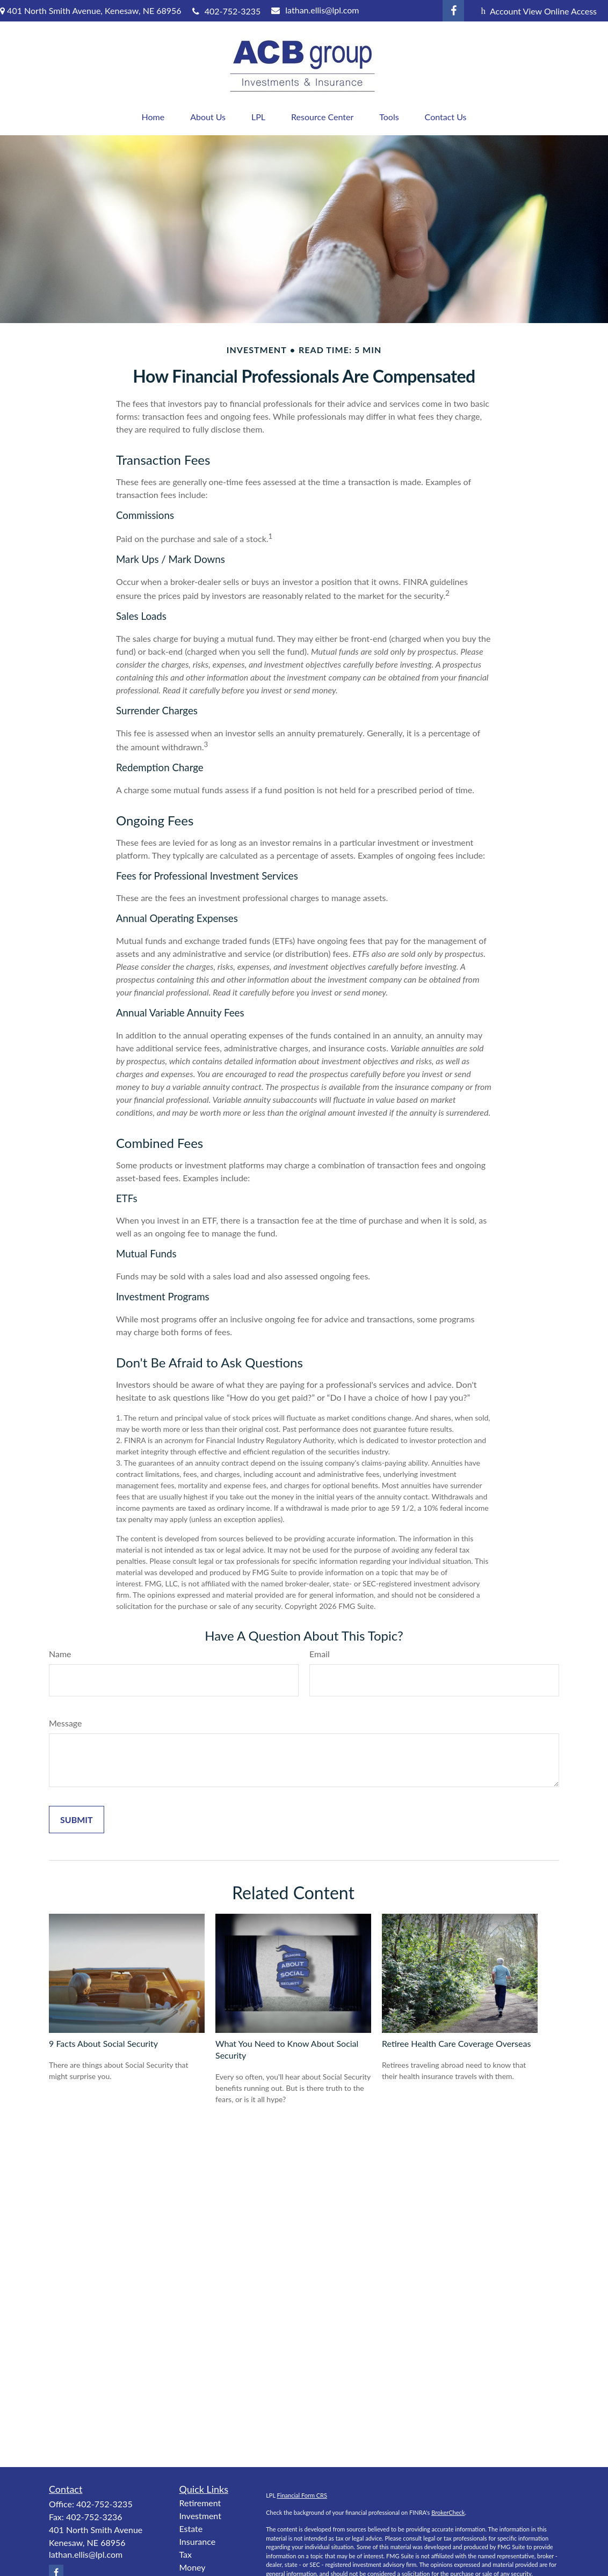 This screenshot has height=2576, width=608. What do you see at coordinates (456, 2043) in the screenshot?
I see `Retiree Health Care Coverage Overseas` at bounding box center [456, 2043].